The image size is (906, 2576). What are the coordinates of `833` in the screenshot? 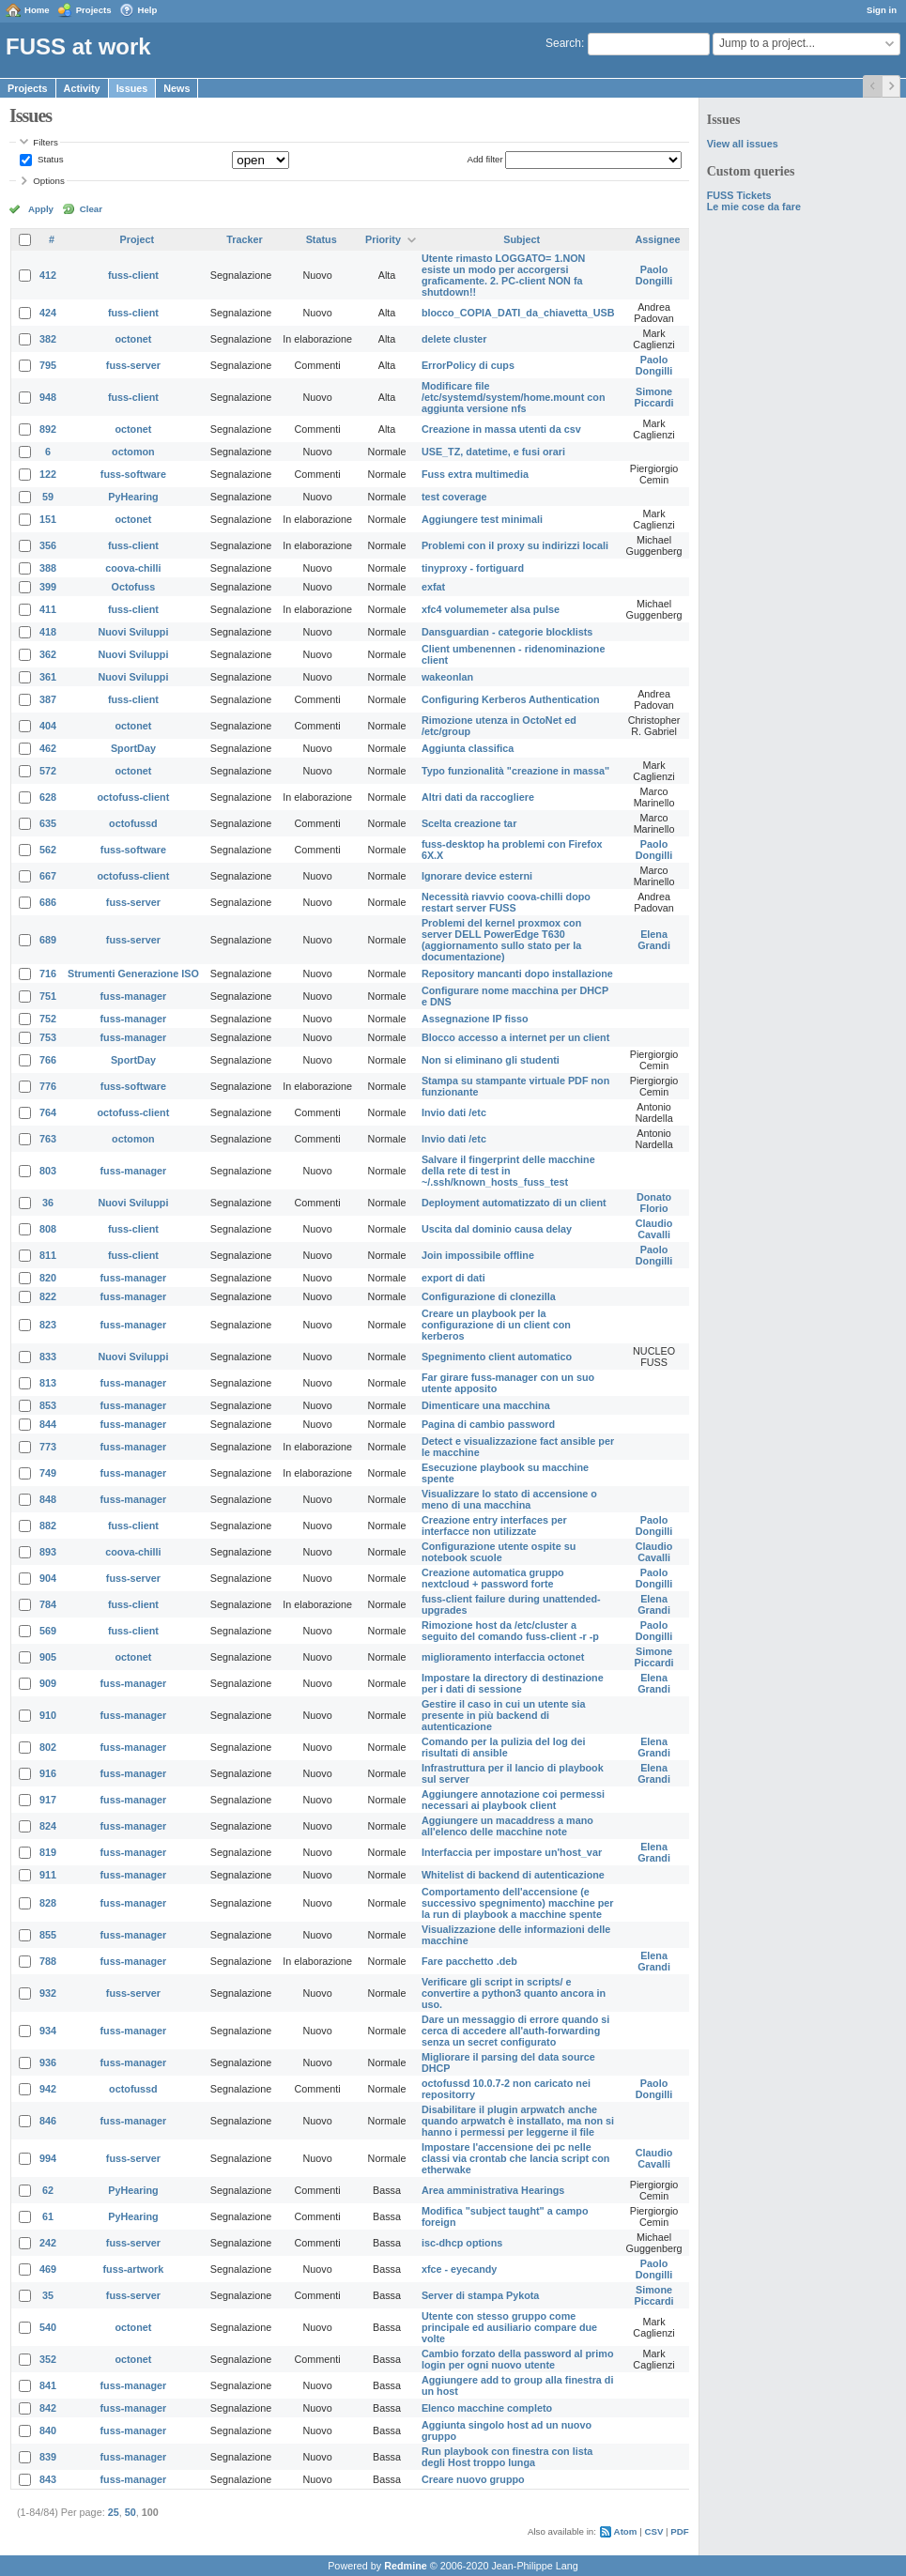 It's located at (47, 1356).